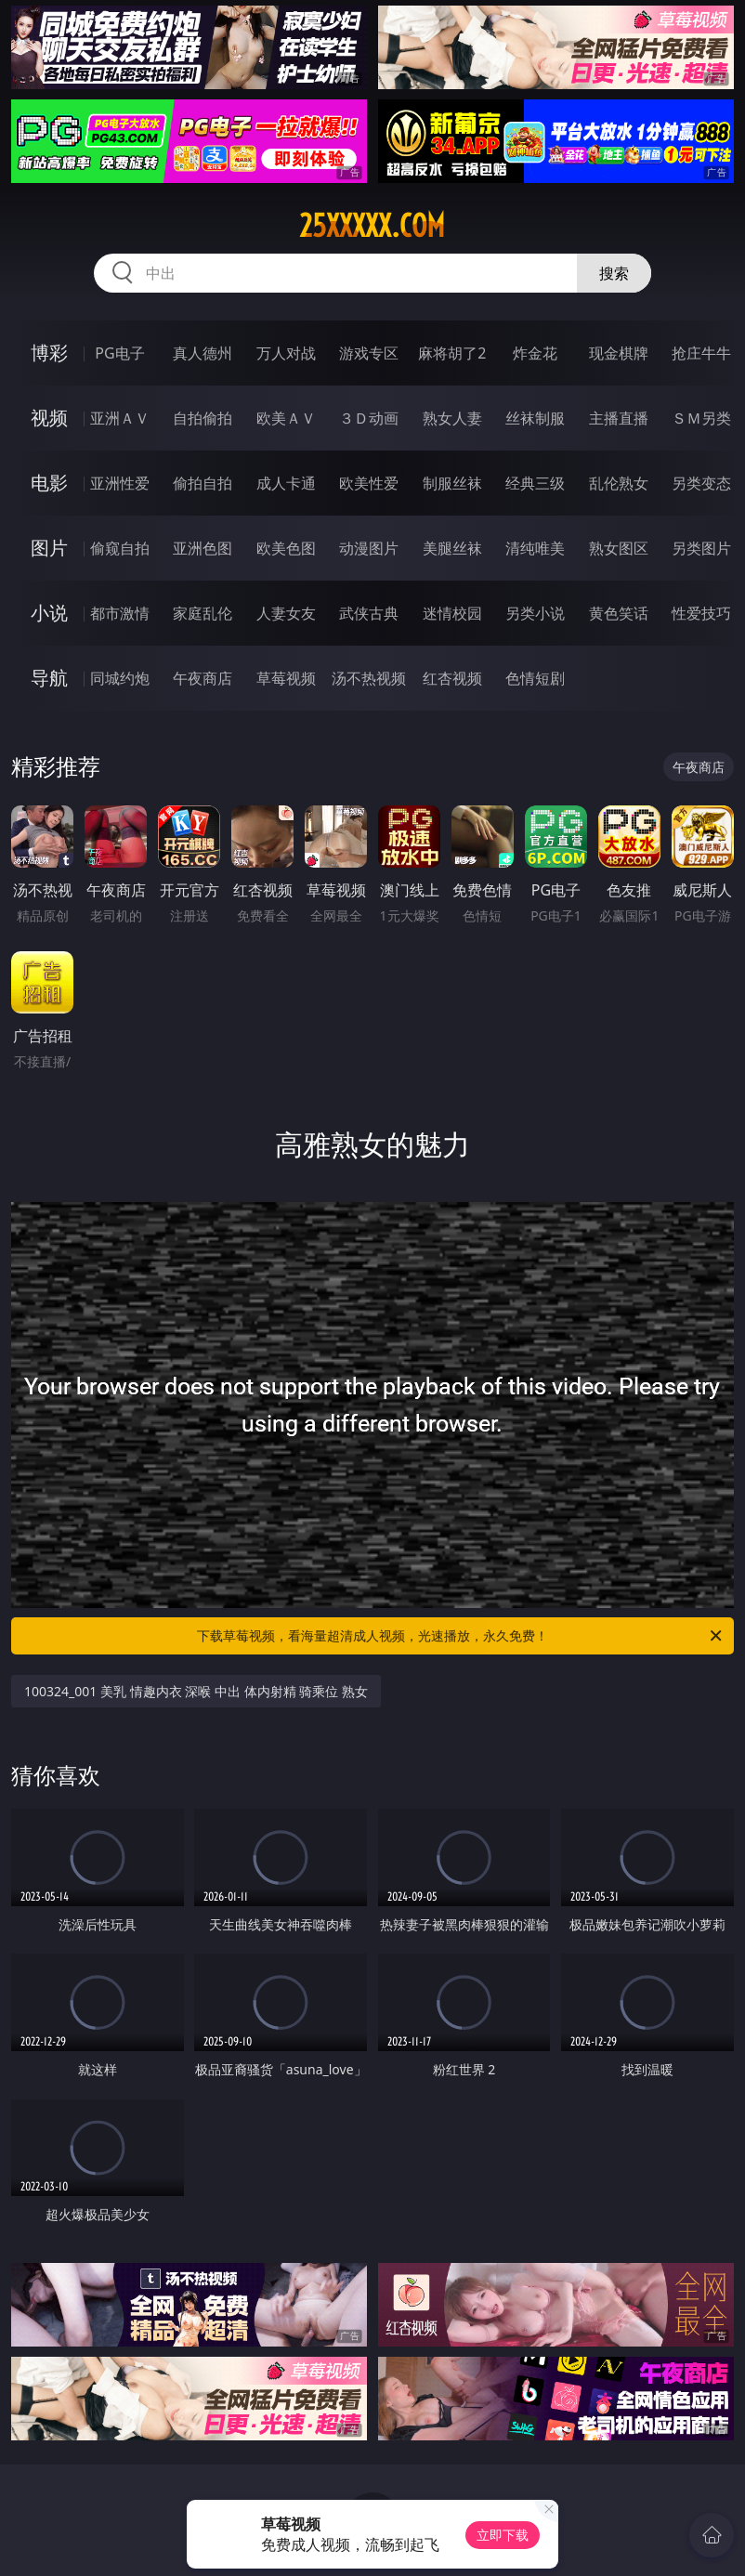  Describe the element at coordinates (369, 353) in the screenshot. I see `游戏专区` at that location.